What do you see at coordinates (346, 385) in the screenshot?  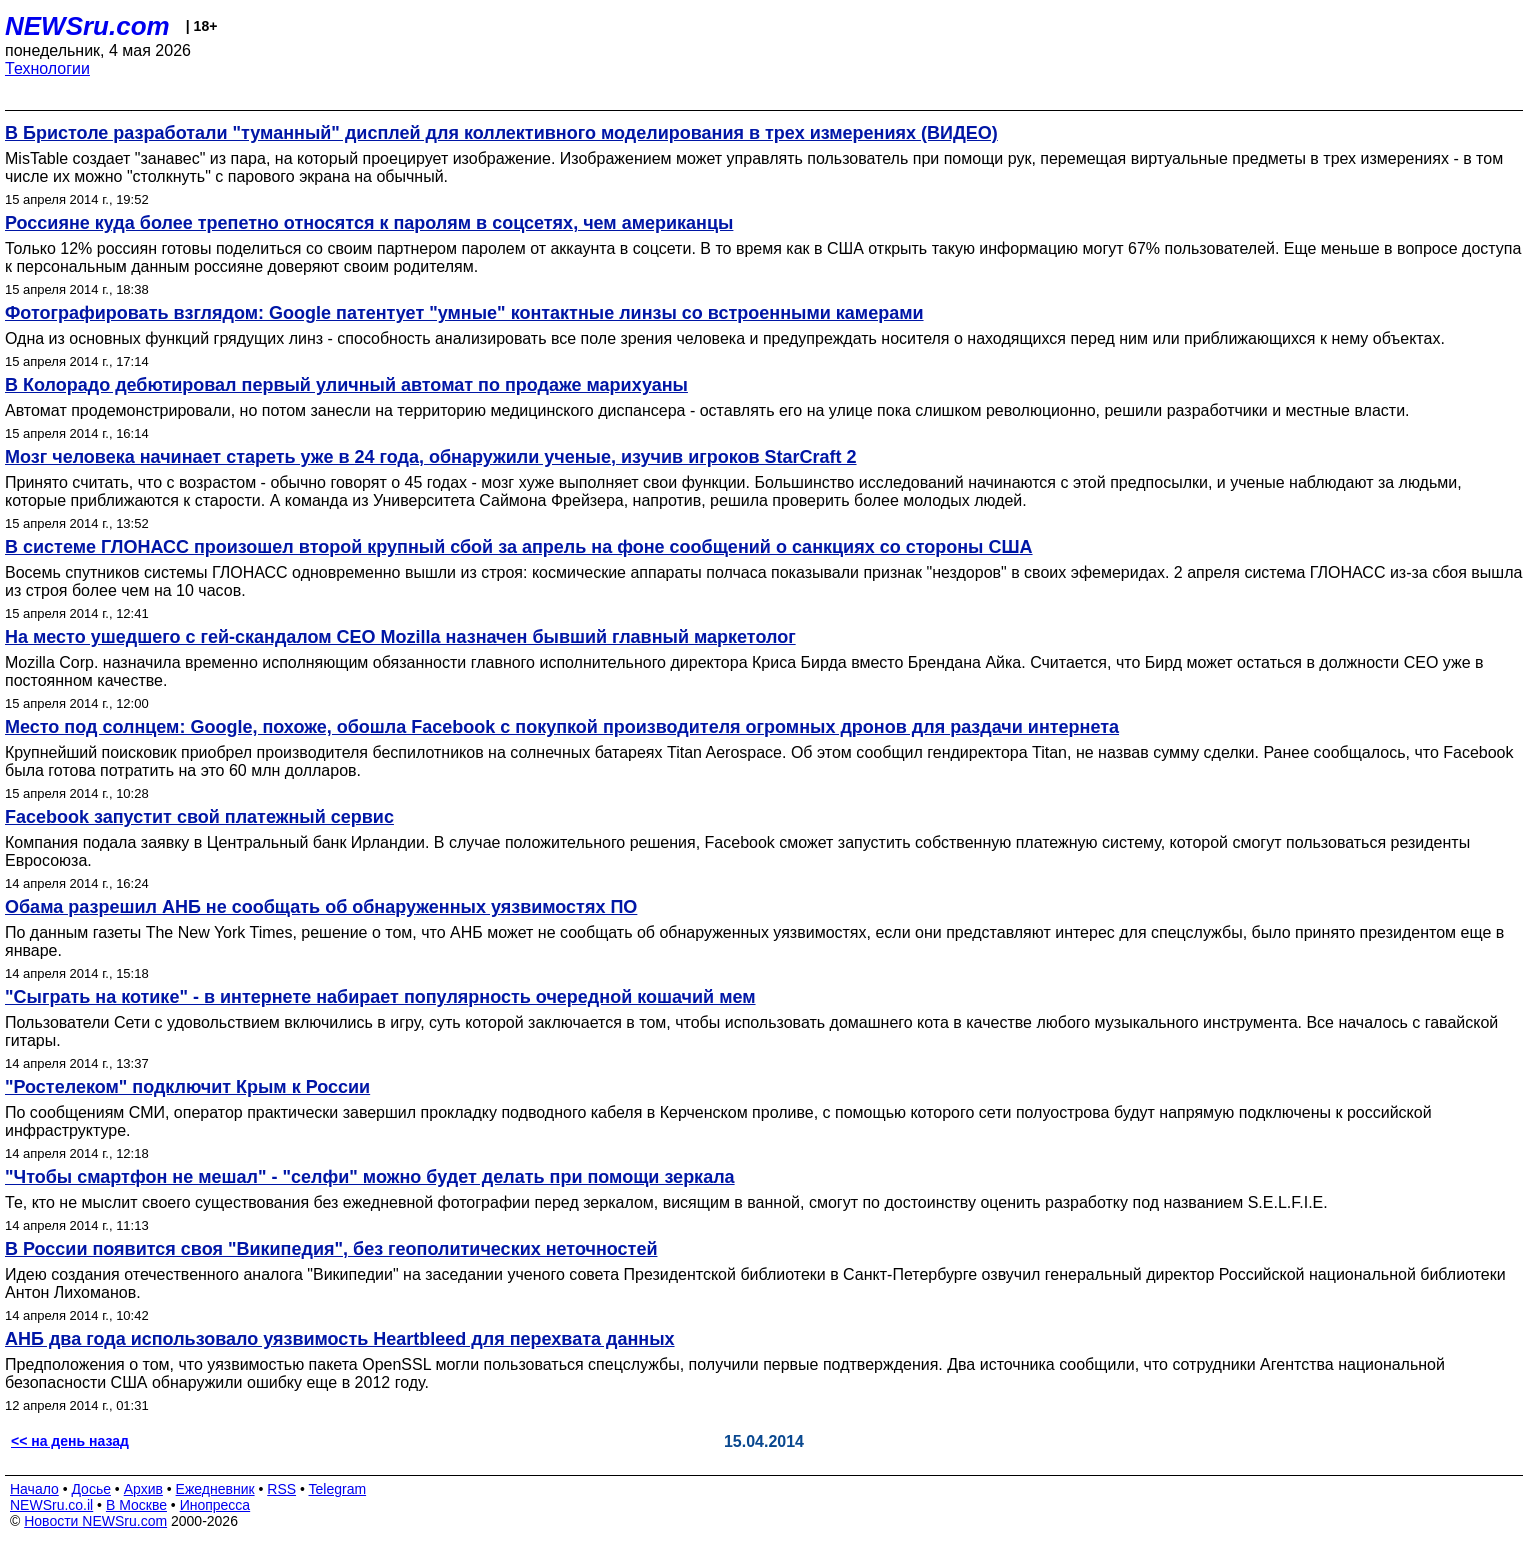 I see `В Колорадо дебютировал первый уличный автомат по продаже марихуаны` at bounding box center [346, 385].